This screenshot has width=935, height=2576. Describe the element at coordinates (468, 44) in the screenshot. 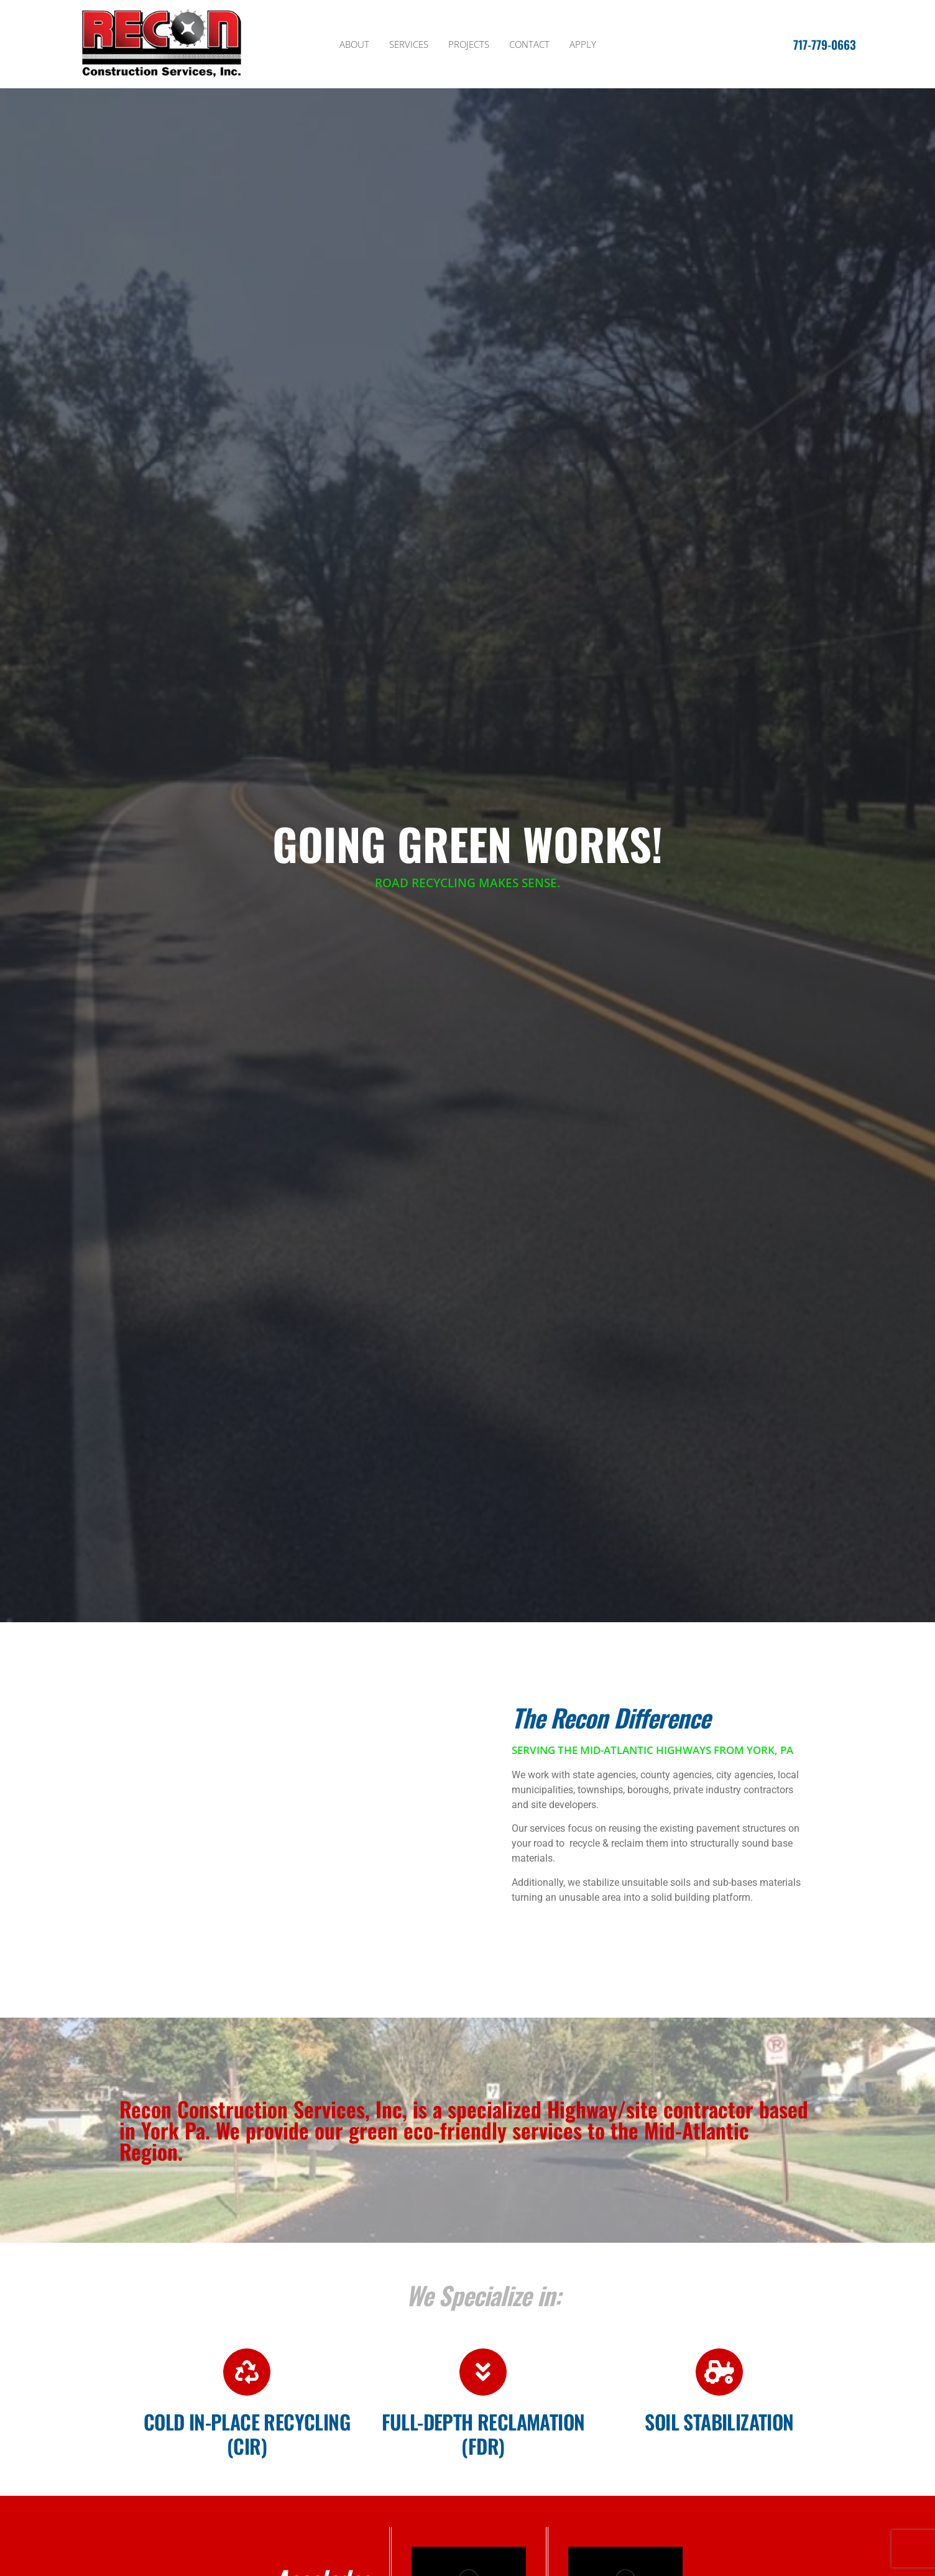

I see `Projects` at that location.